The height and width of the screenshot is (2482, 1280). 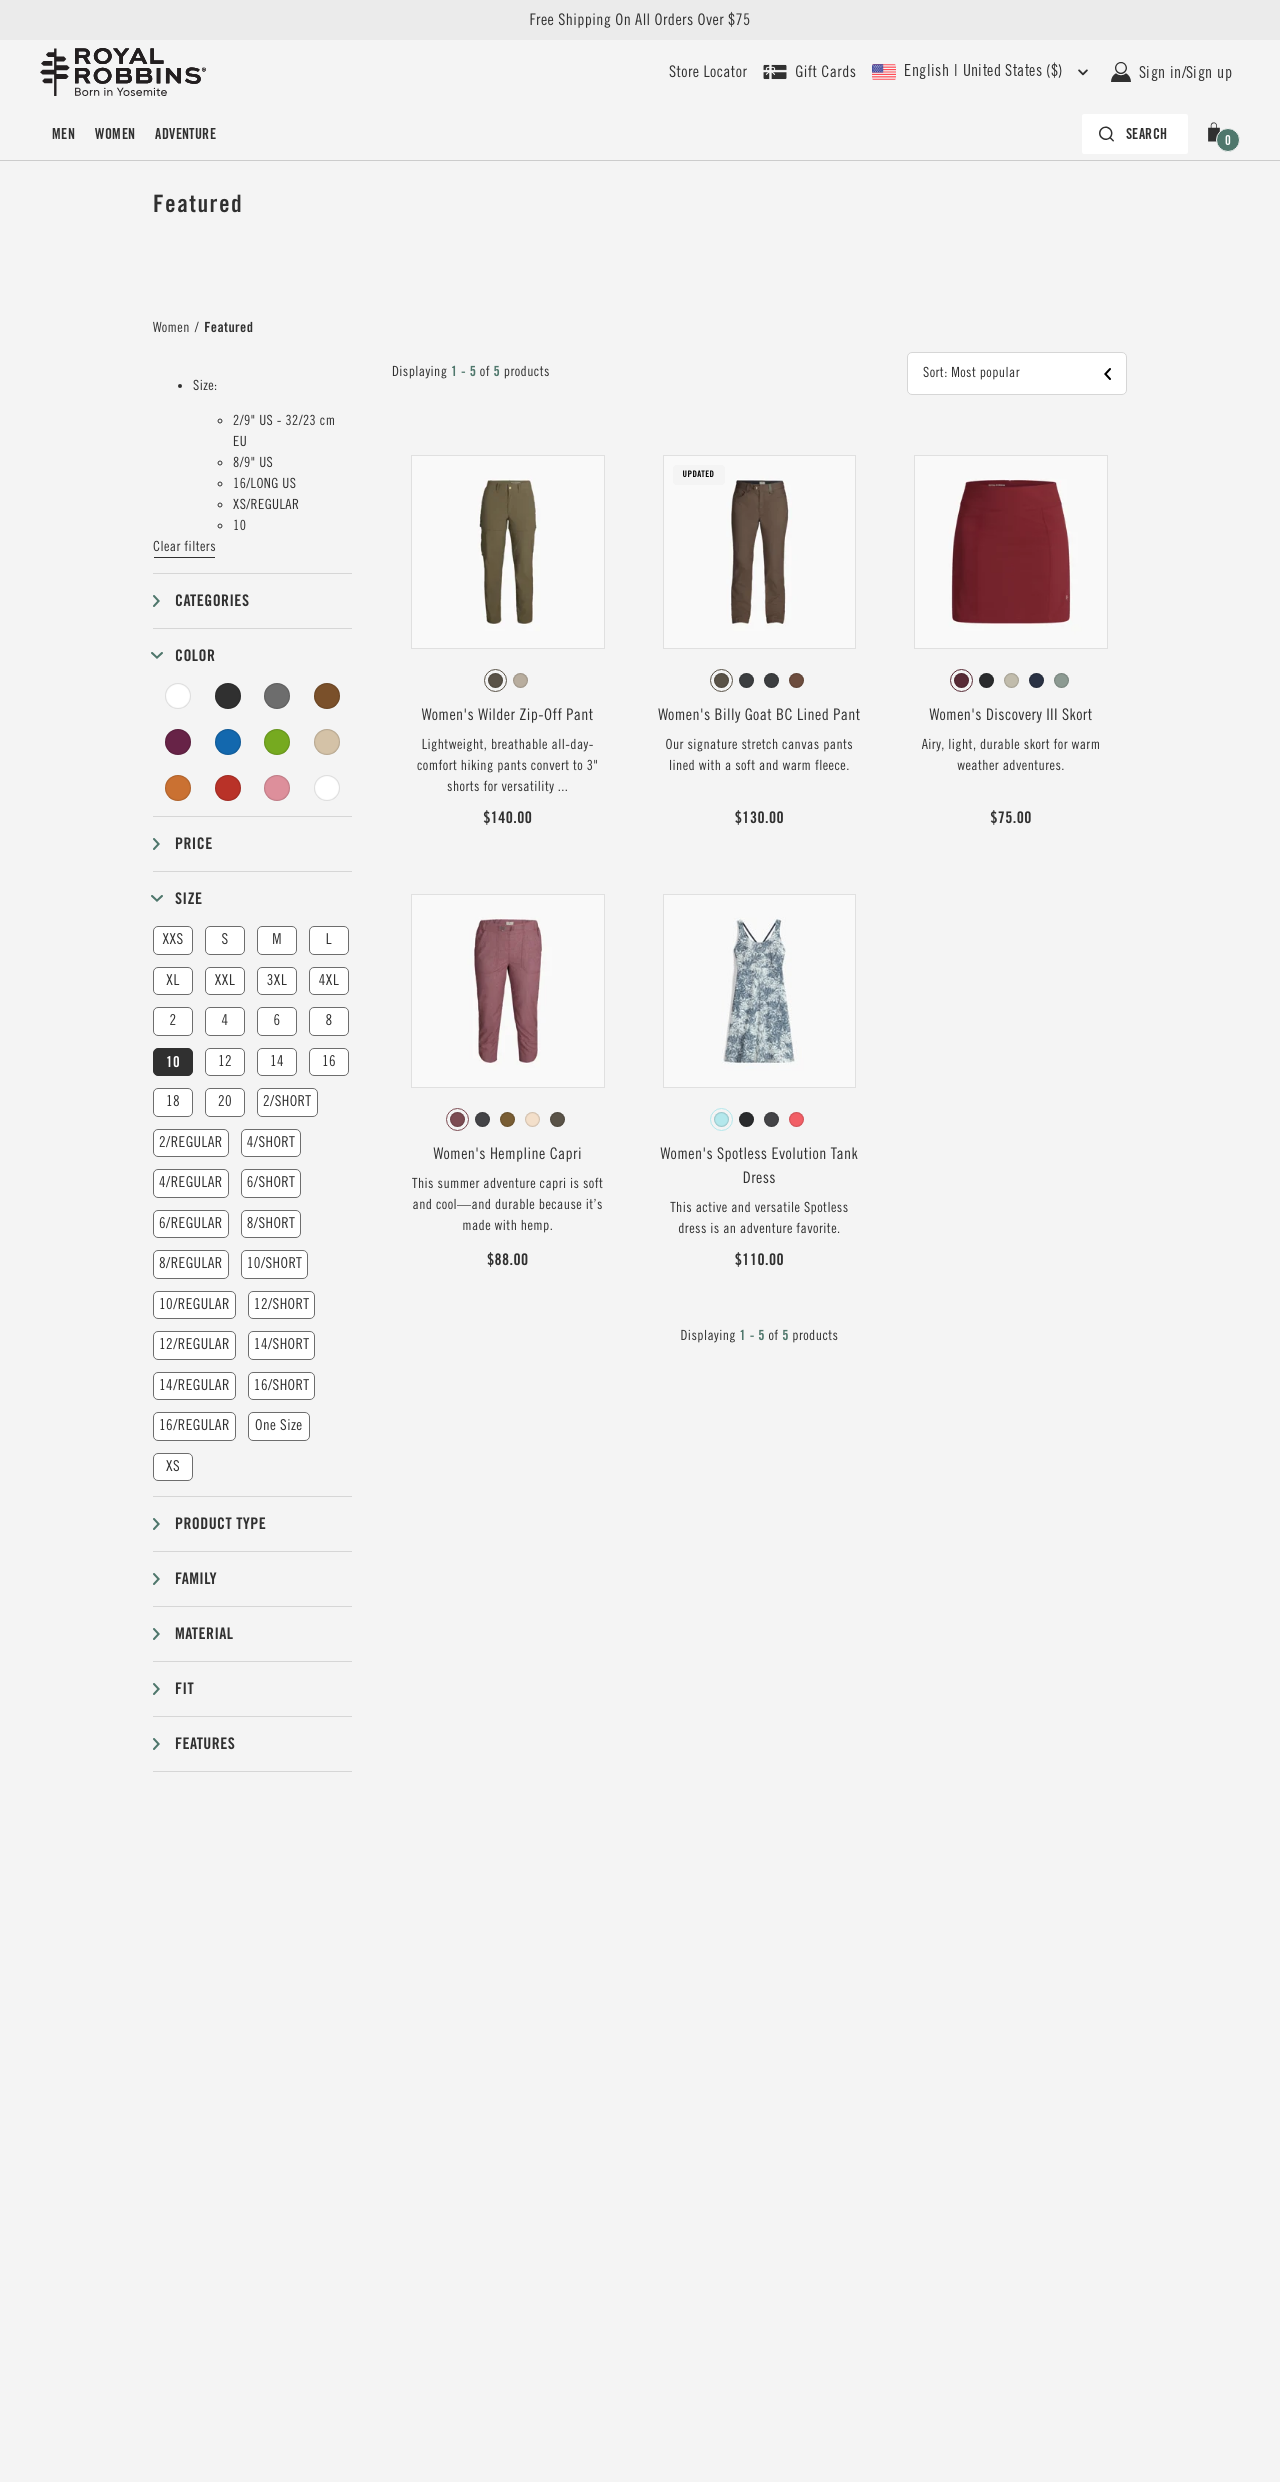 I want to click on [Grey Filter], so click(x=277, y=696).